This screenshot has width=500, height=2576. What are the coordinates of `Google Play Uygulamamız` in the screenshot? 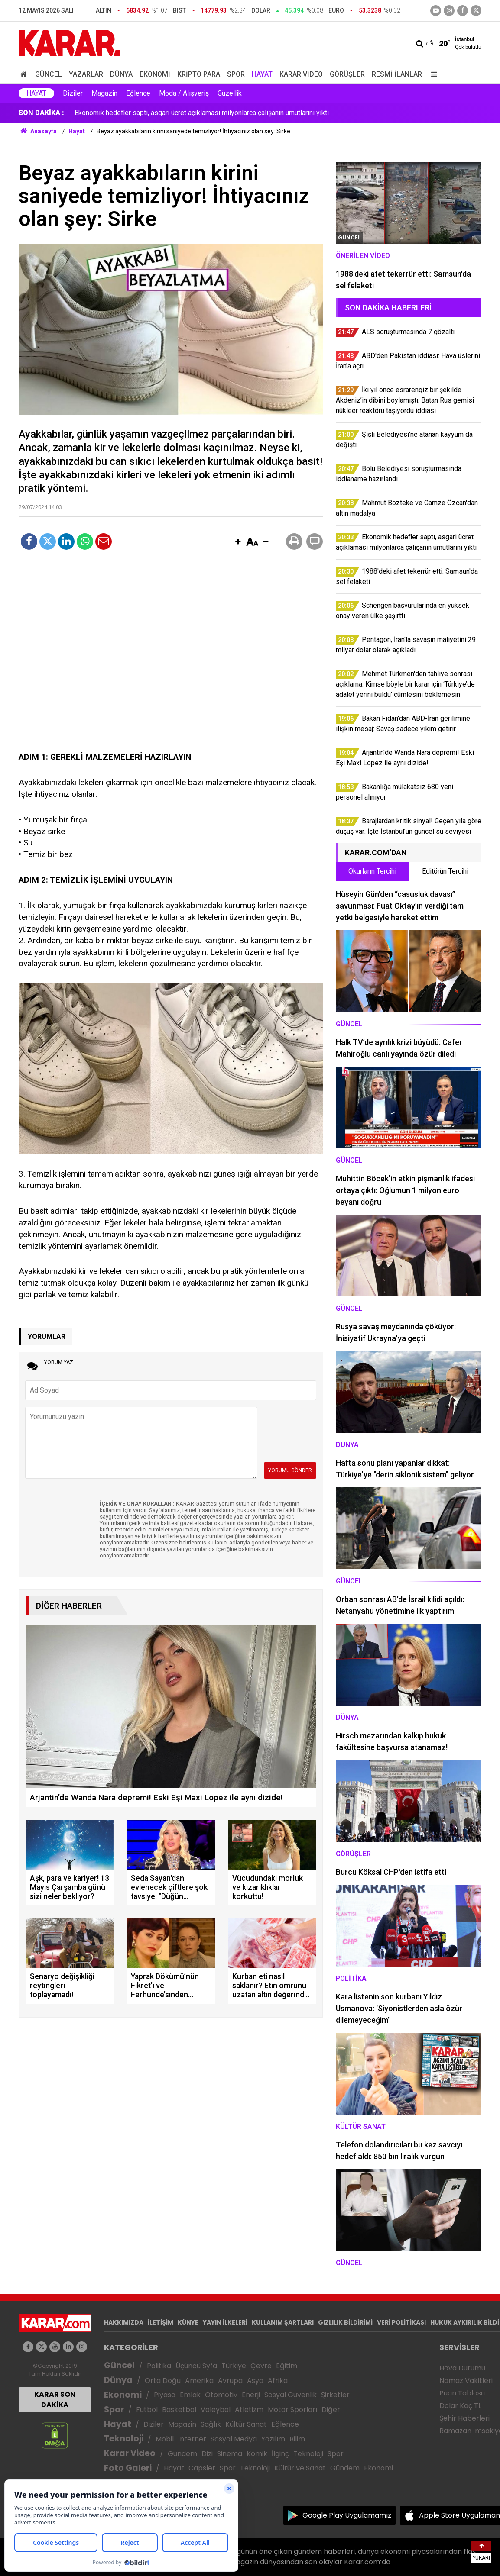 It's located at (346, 2515).